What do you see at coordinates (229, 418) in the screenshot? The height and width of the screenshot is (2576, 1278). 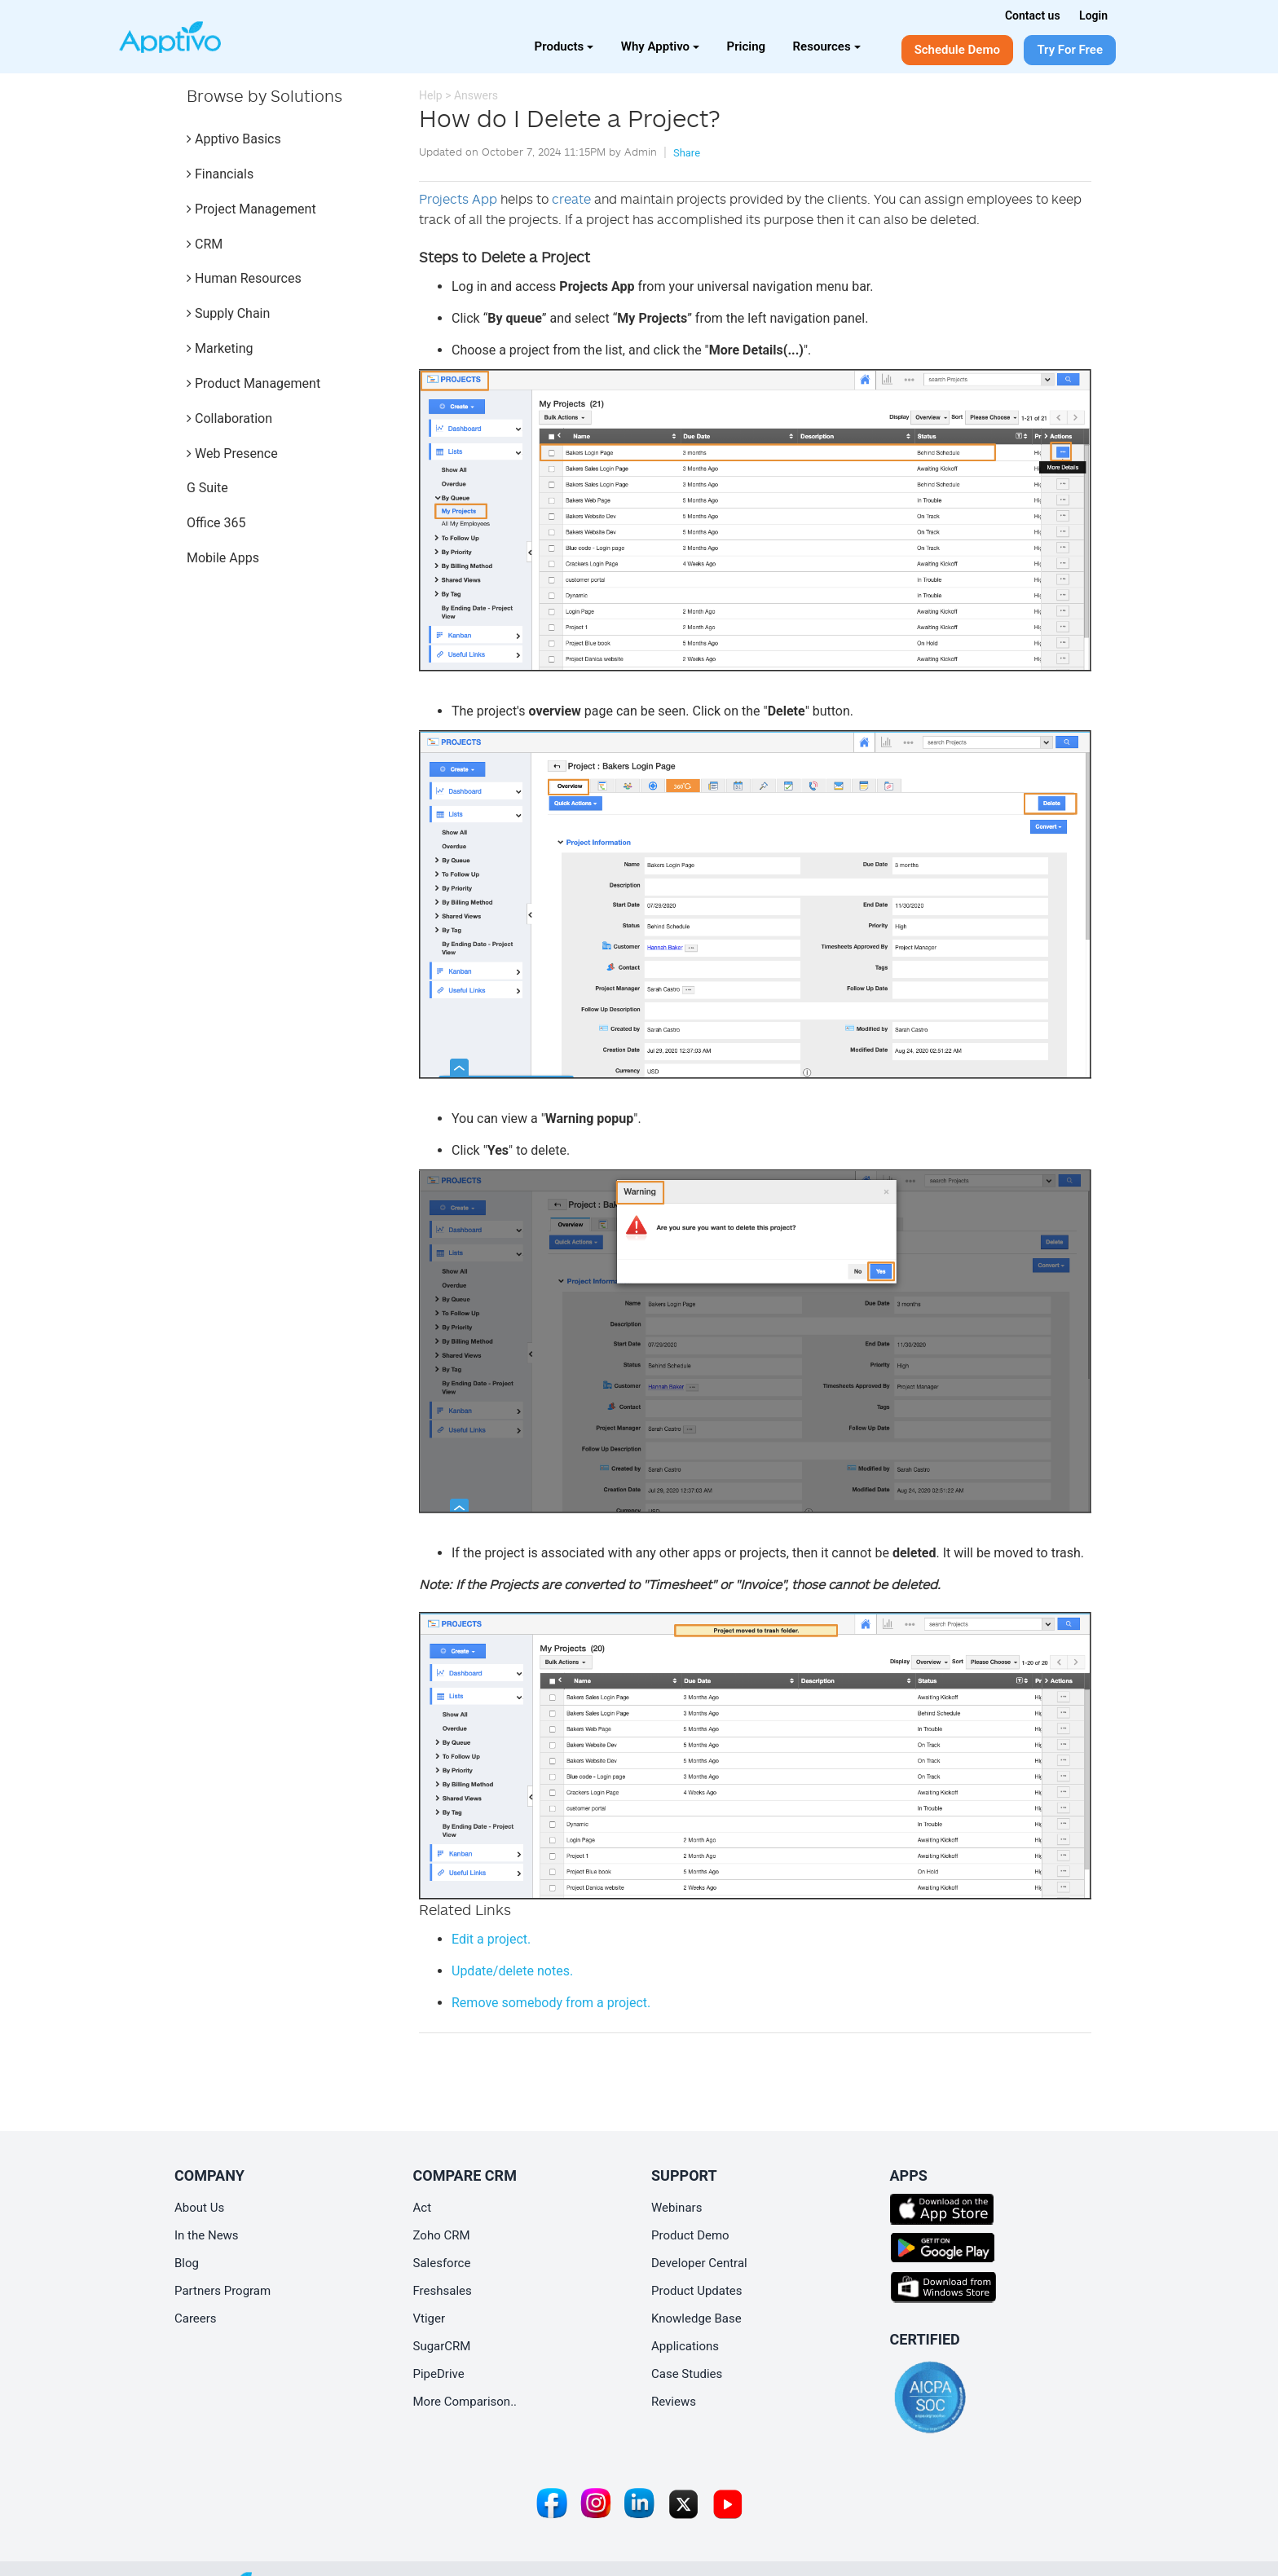 I see `Collaboration` at bounding box center [229, 418].